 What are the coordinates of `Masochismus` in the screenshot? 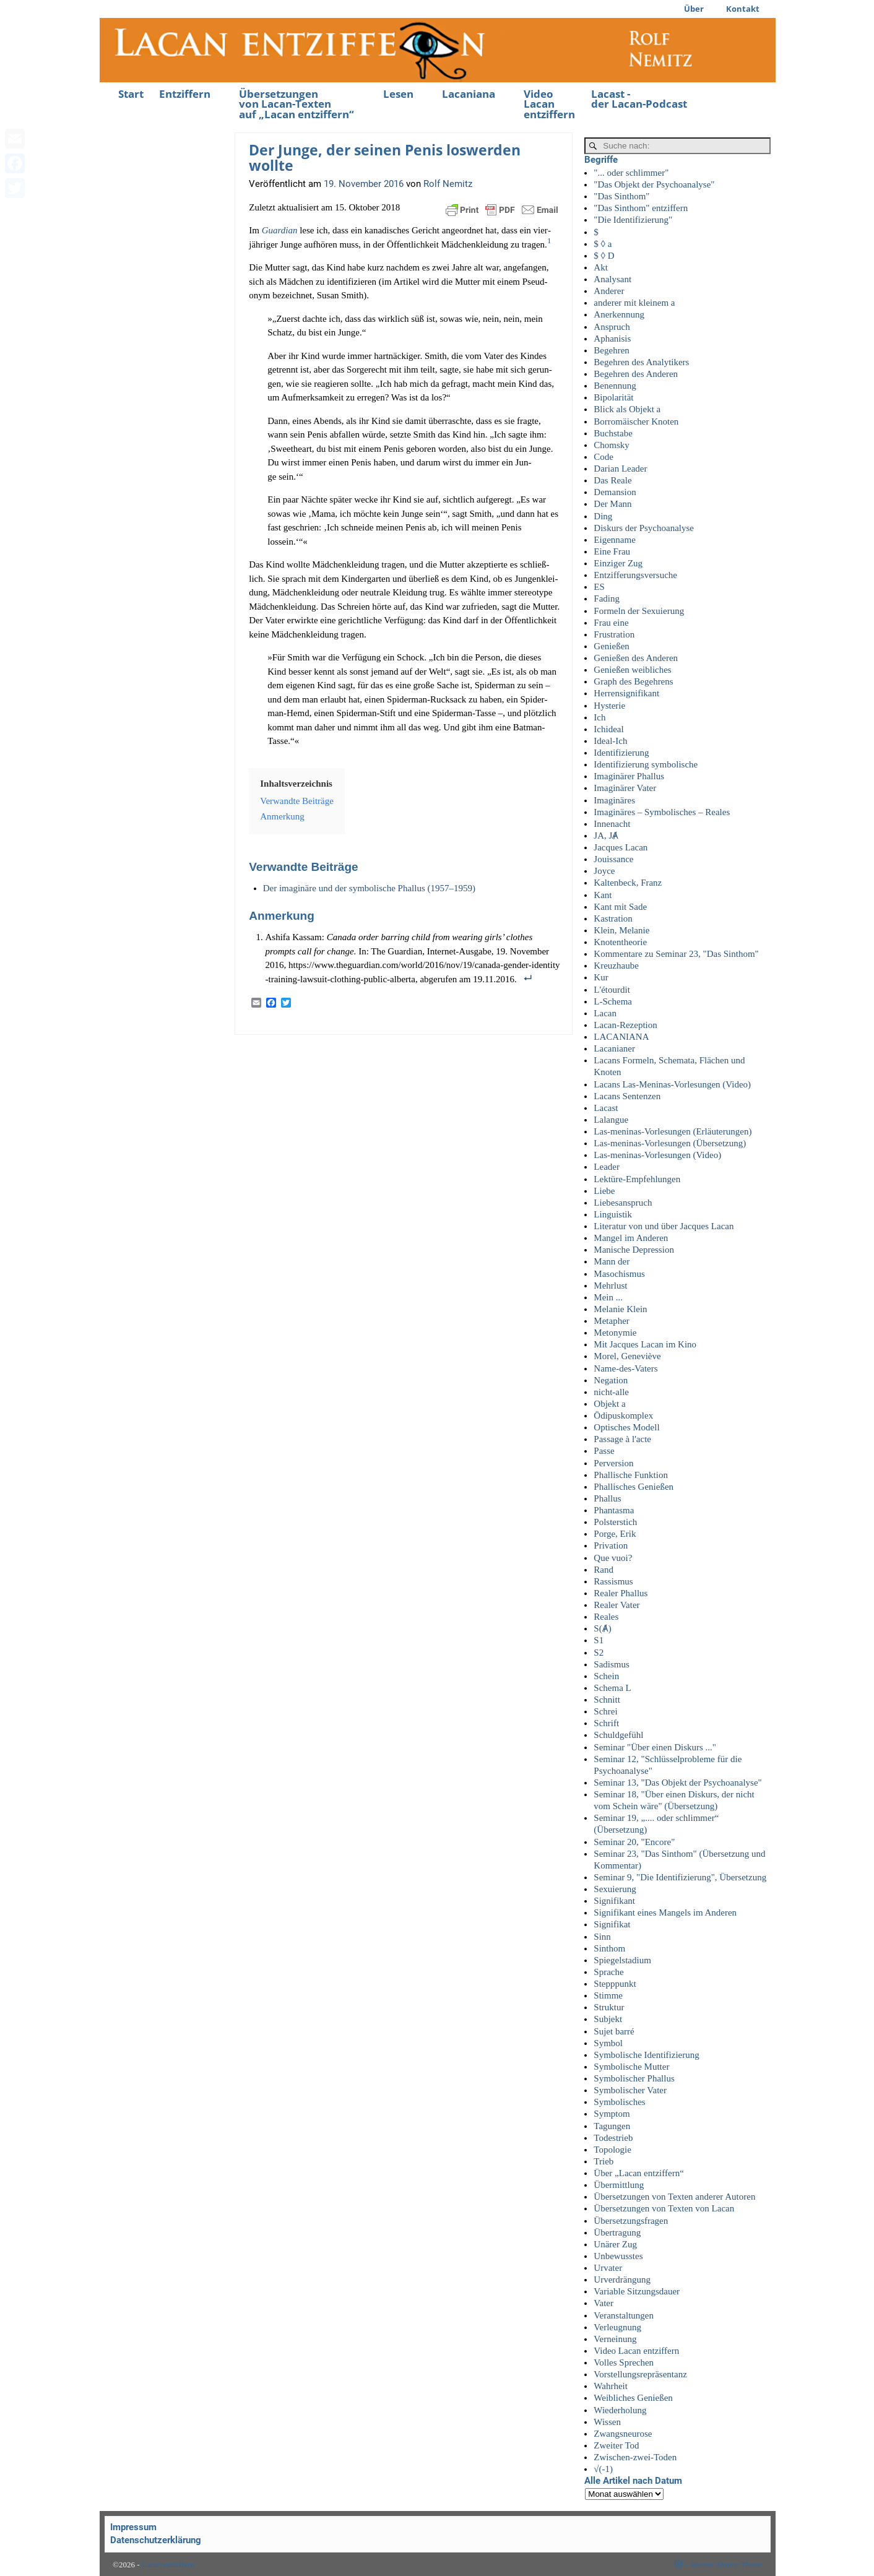 It's located at (619, 1274).